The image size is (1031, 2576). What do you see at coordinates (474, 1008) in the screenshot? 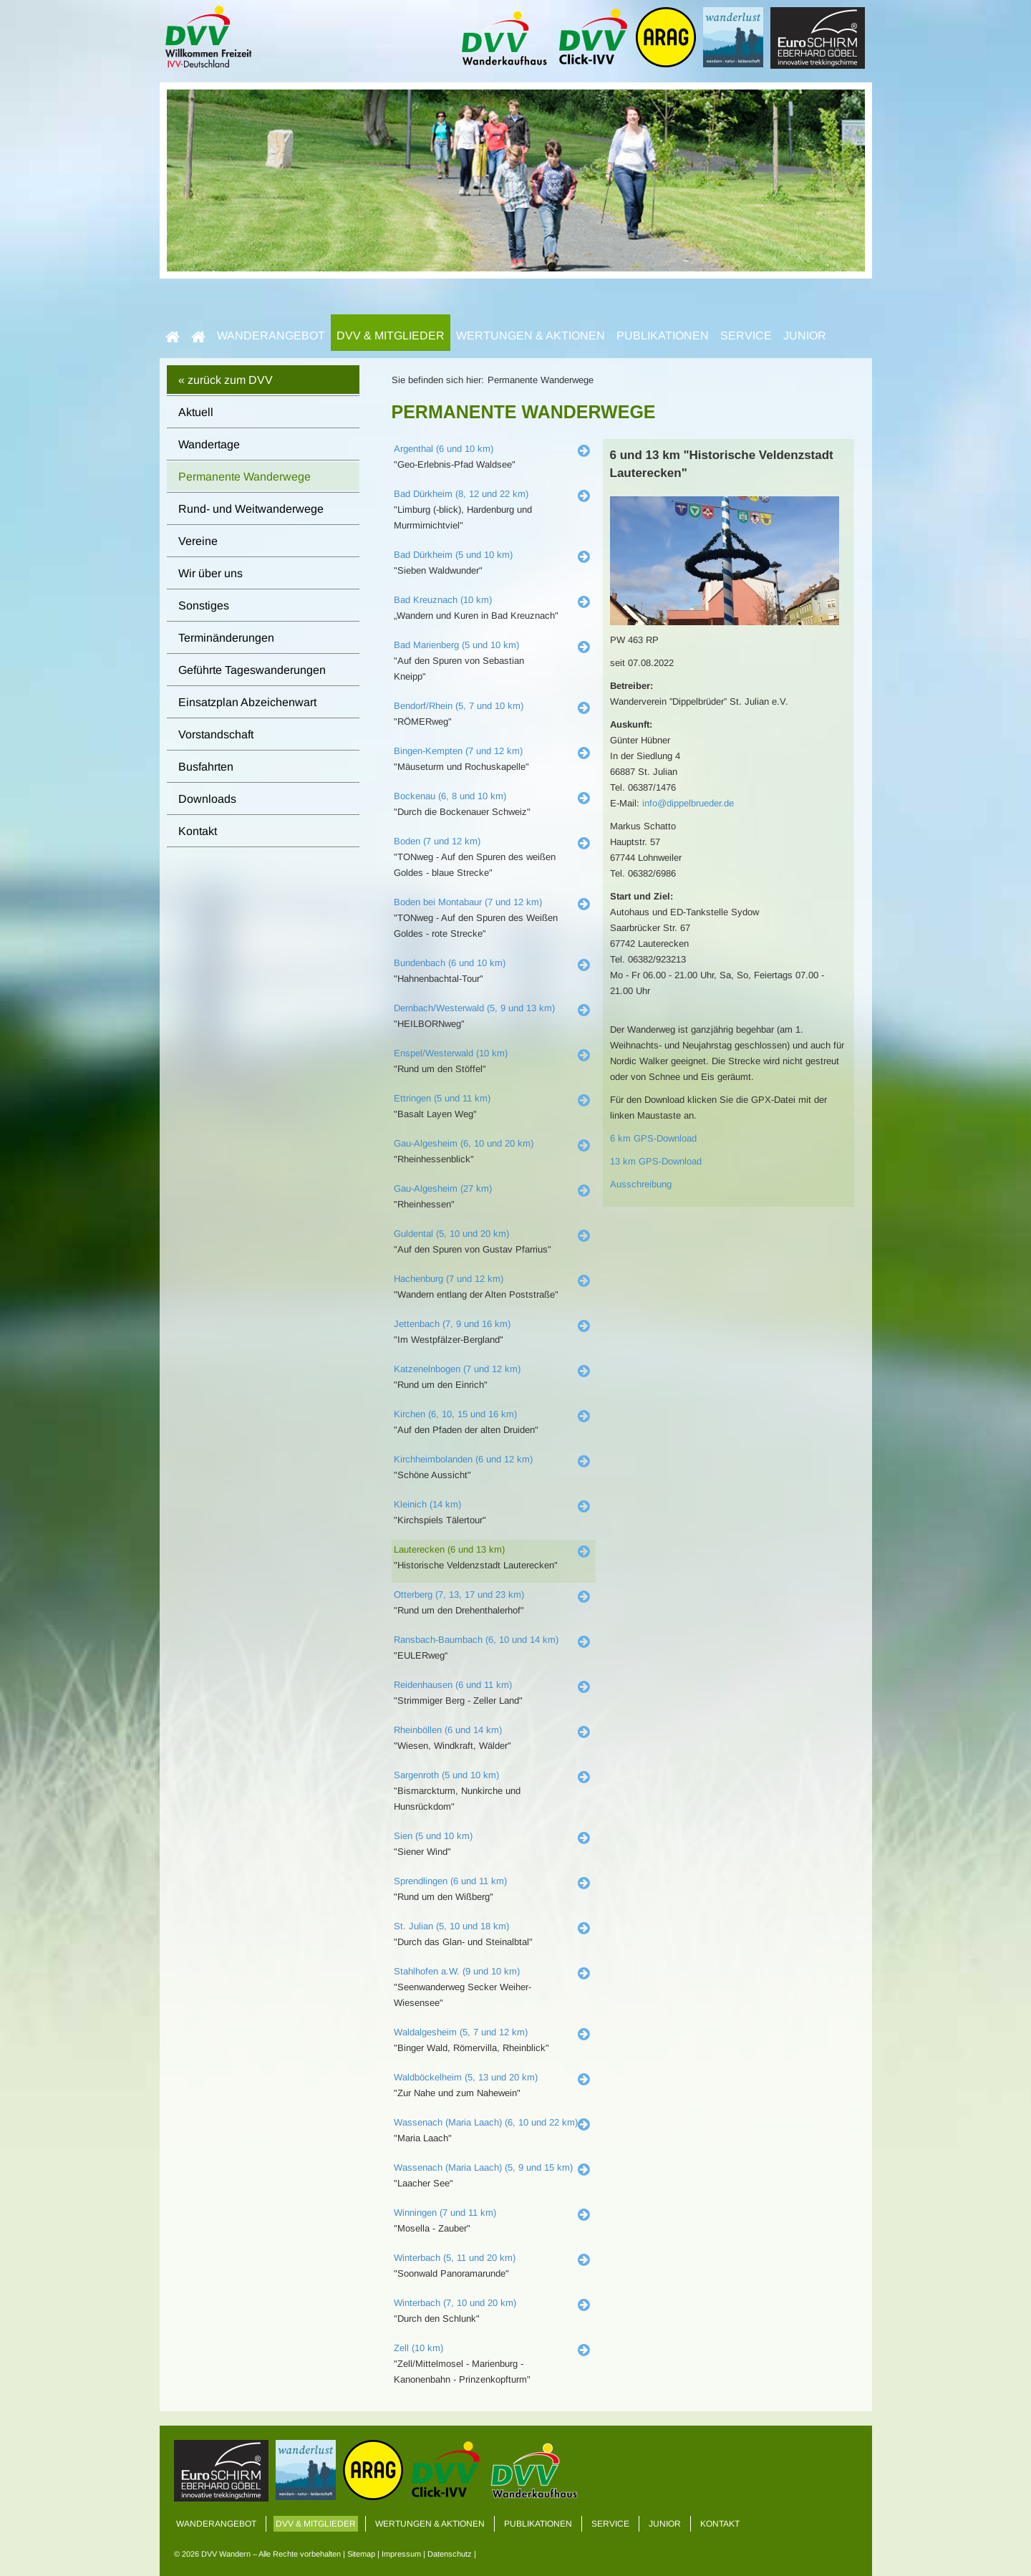
I see `Dernbach/Westerwald (5, 9 und 13 km)` at bounding box center [474, 1008].